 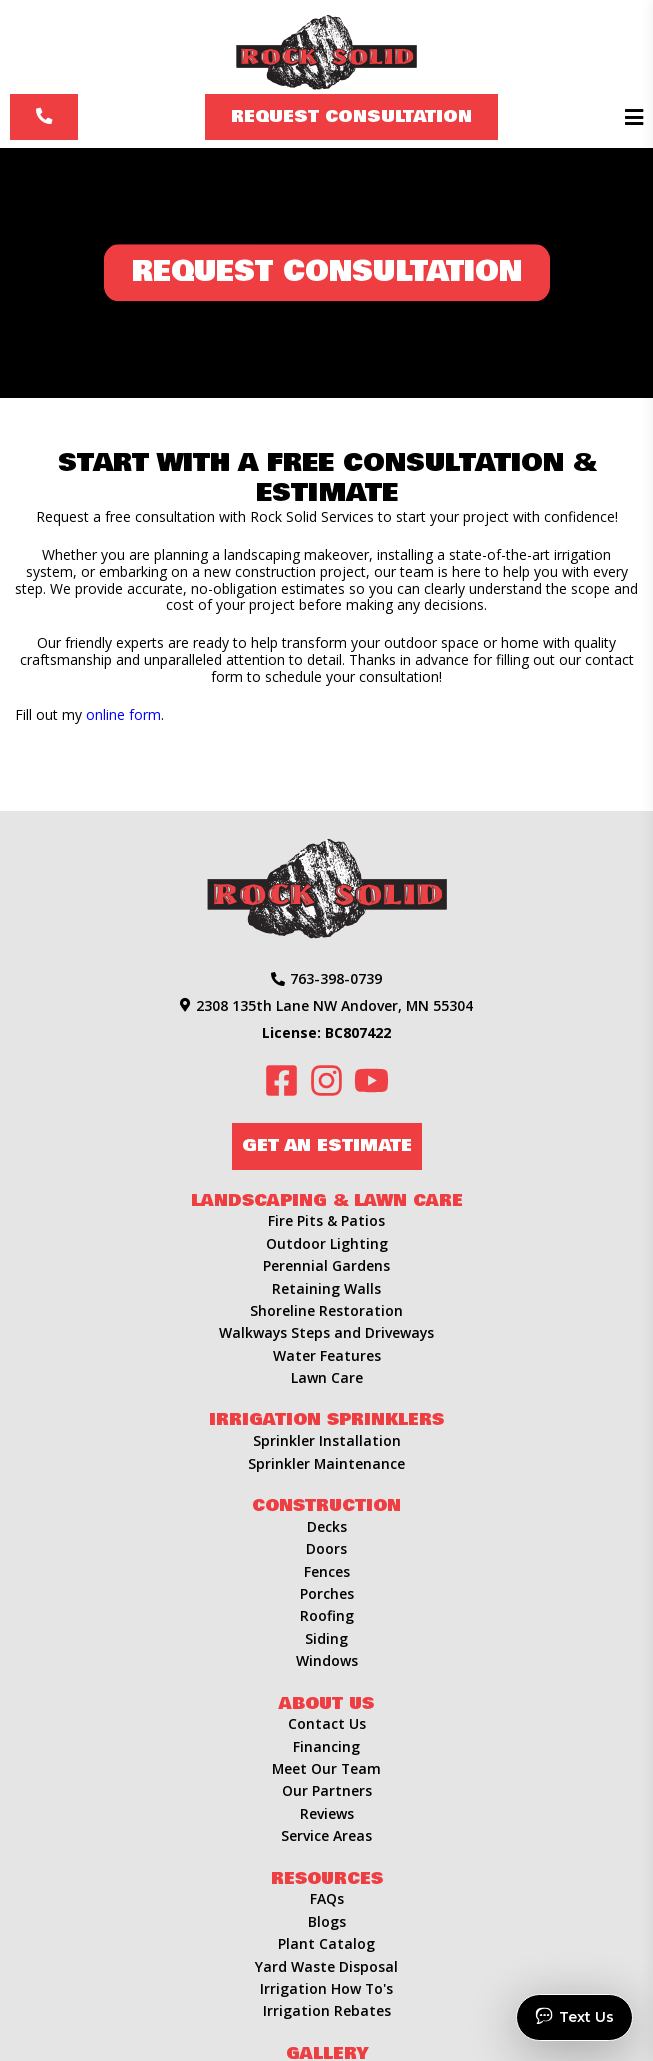 What do you see at coordinates (327, 1526) in the screenshot?
I see `Decks` at bounding box center [327, 1526].